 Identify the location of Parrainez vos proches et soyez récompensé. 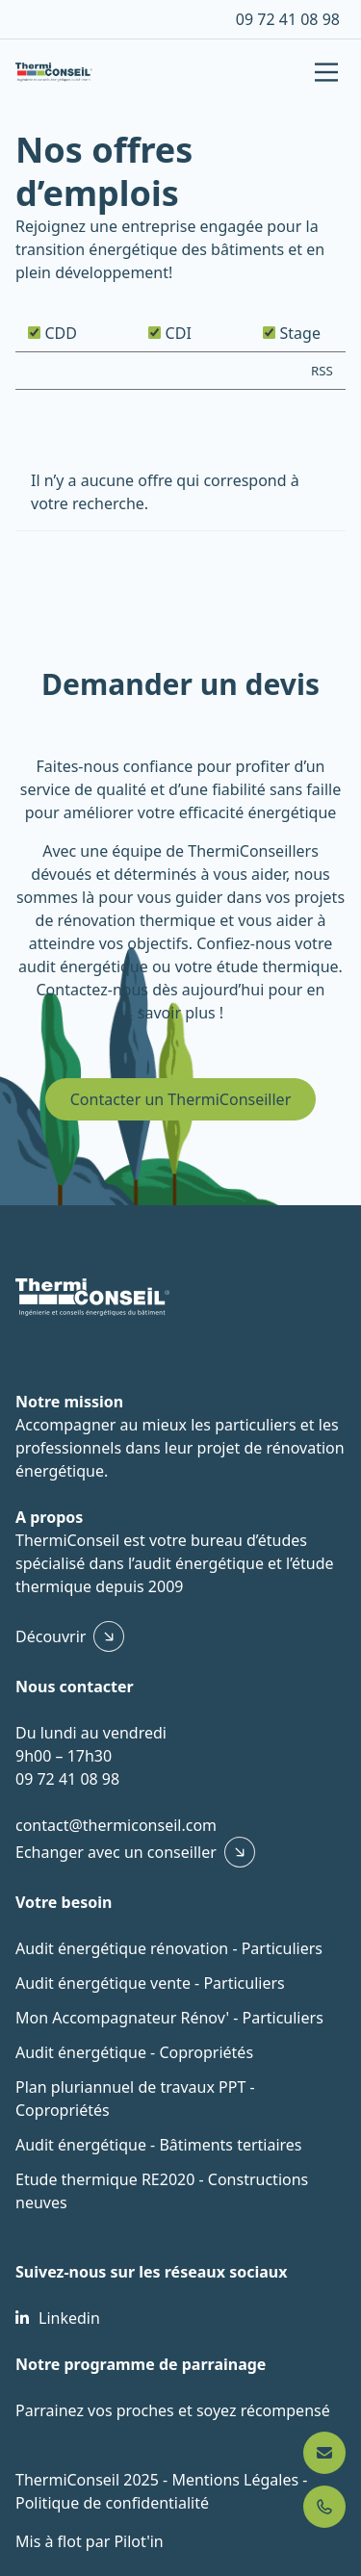
(172, 2410).